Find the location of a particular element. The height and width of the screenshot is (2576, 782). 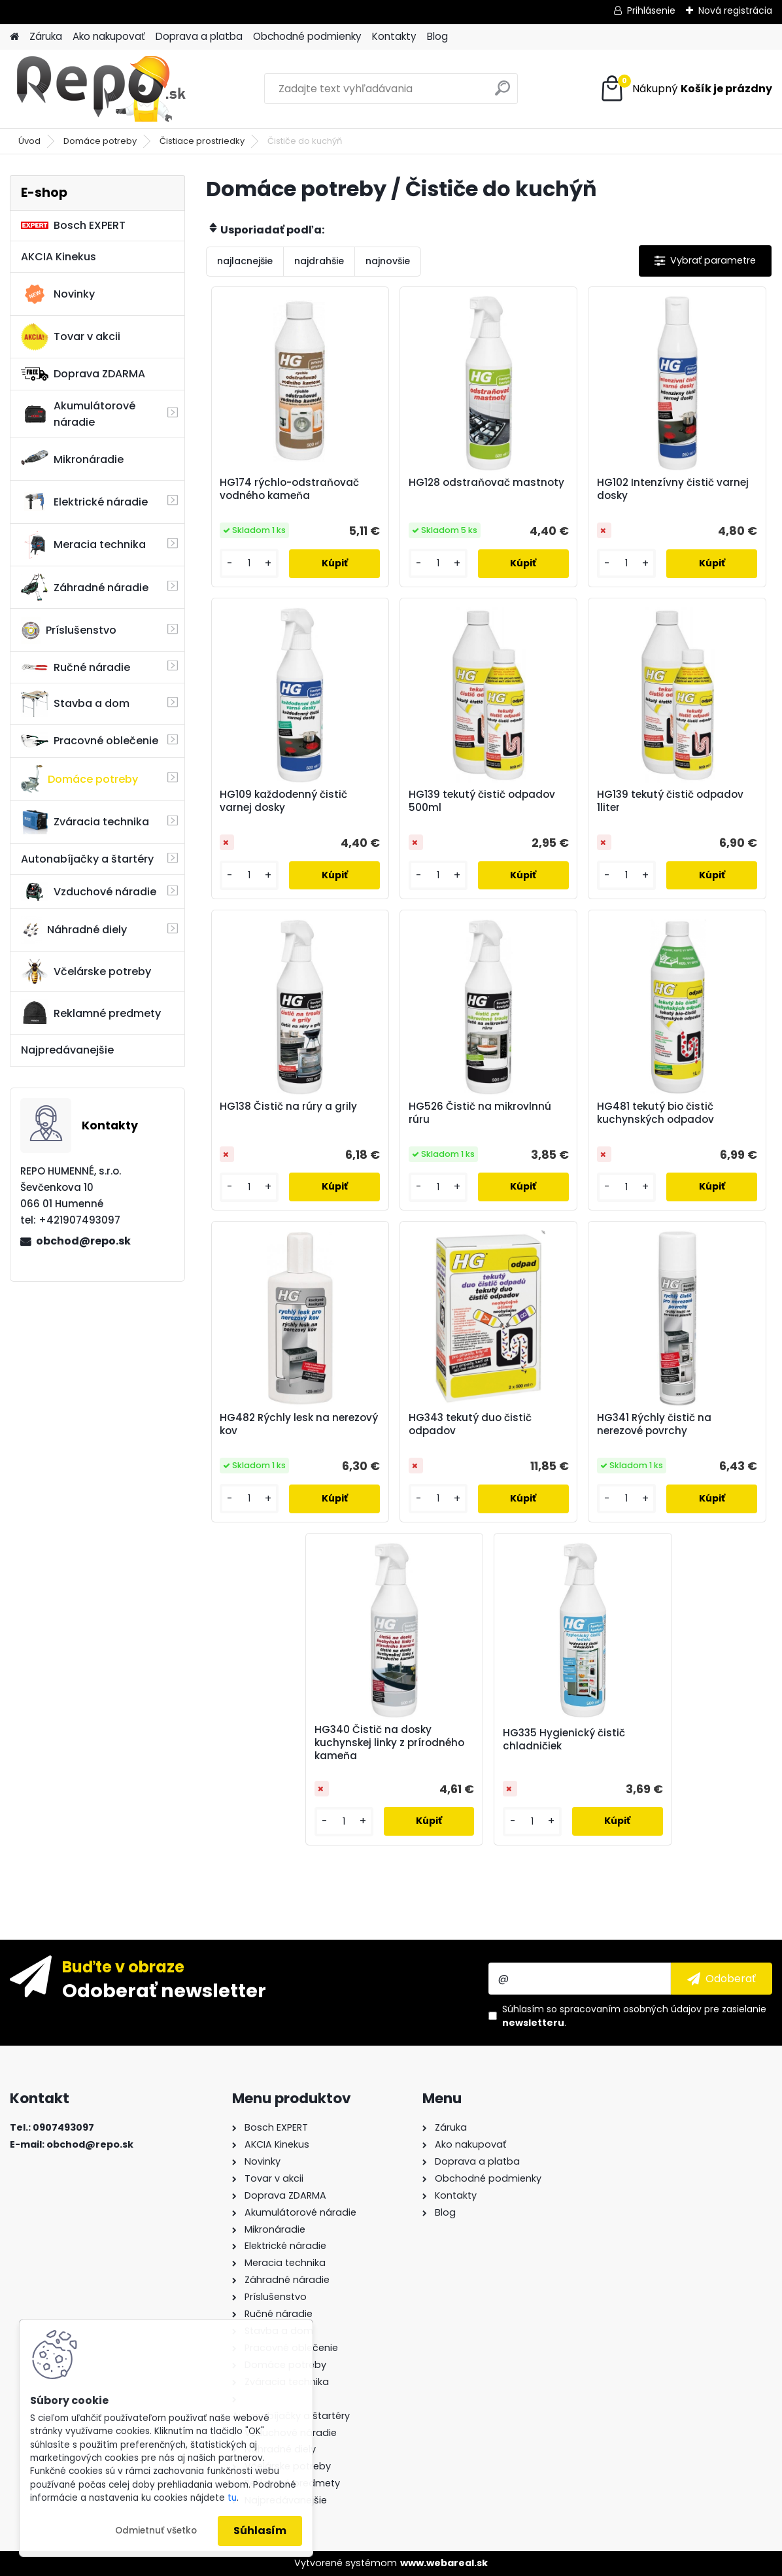

Kontakty is located at coordinates (394, 36).